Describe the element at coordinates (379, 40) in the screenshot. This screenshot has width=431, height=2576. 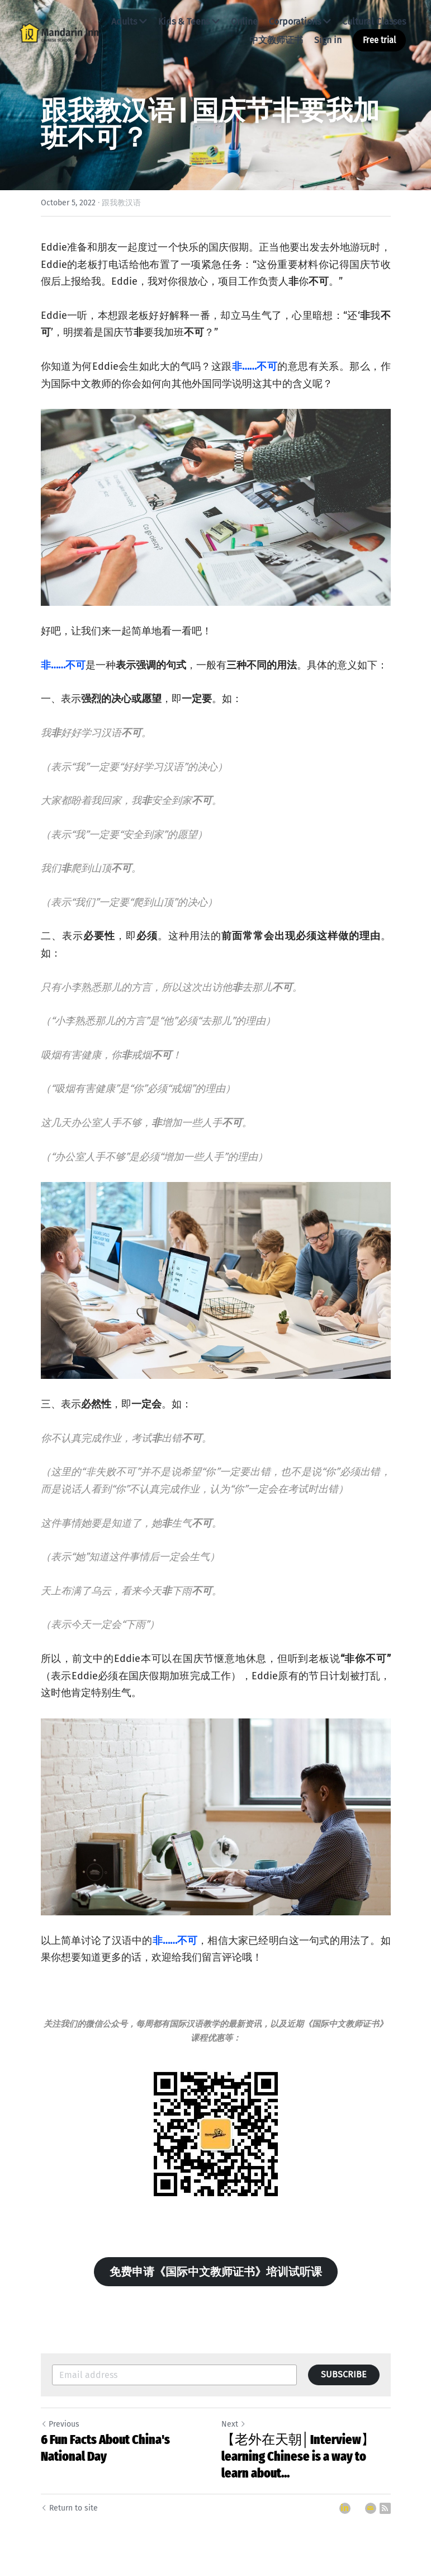
I see `Free trial` at that location.